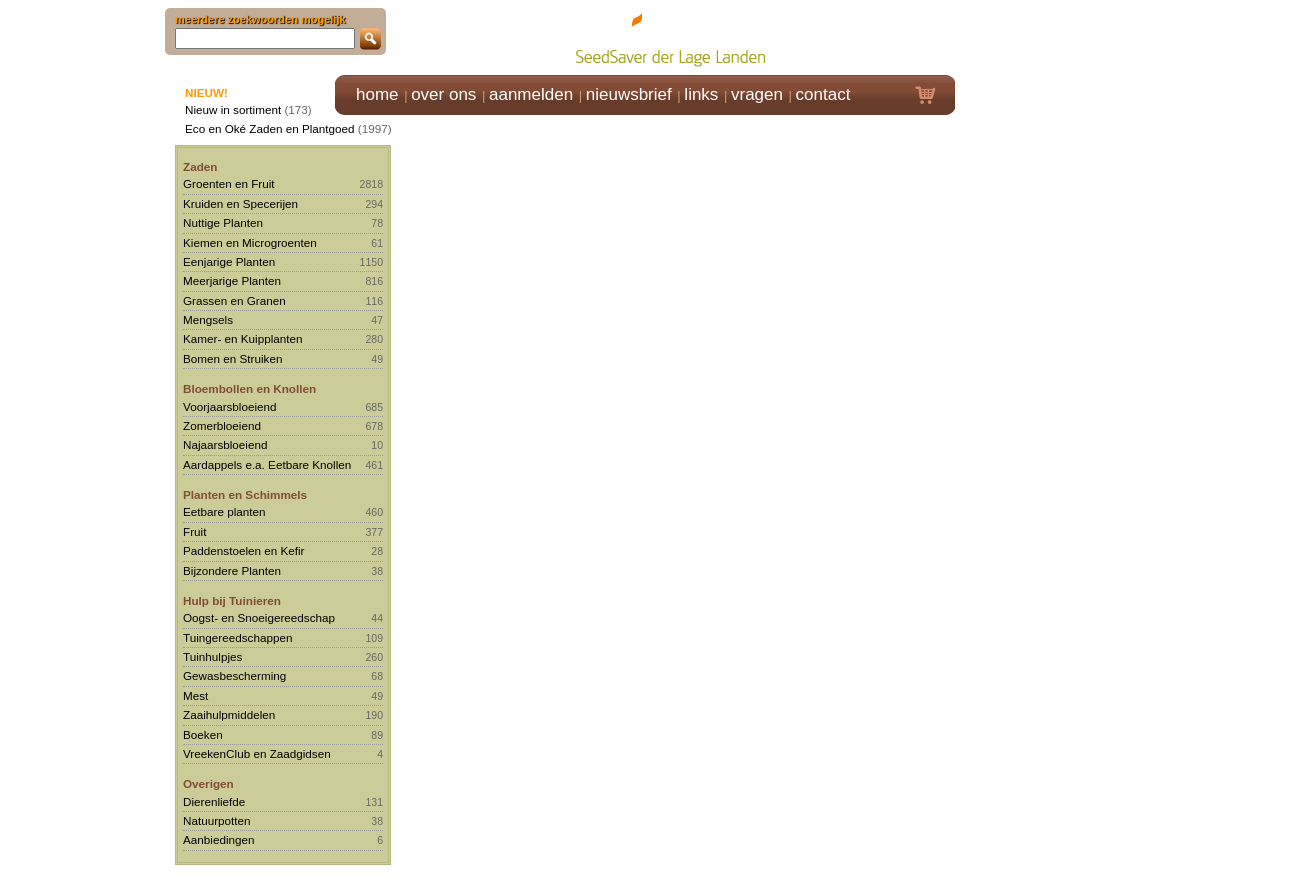 The width and height of the screenshot is (1290, 881). I want to click on Voorjaarsbloeiend, so click(230, 406).